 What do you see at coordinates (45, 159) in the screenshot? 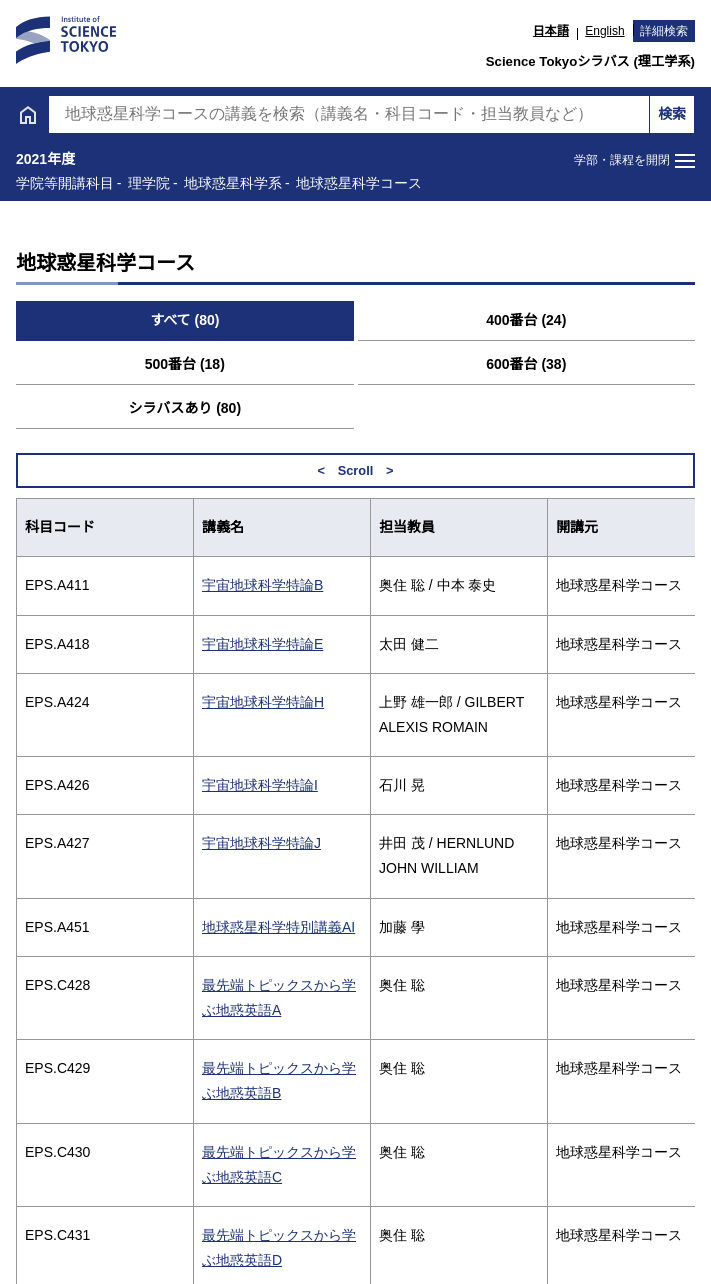
I see `2021年度` at bounding box center [45, 159].